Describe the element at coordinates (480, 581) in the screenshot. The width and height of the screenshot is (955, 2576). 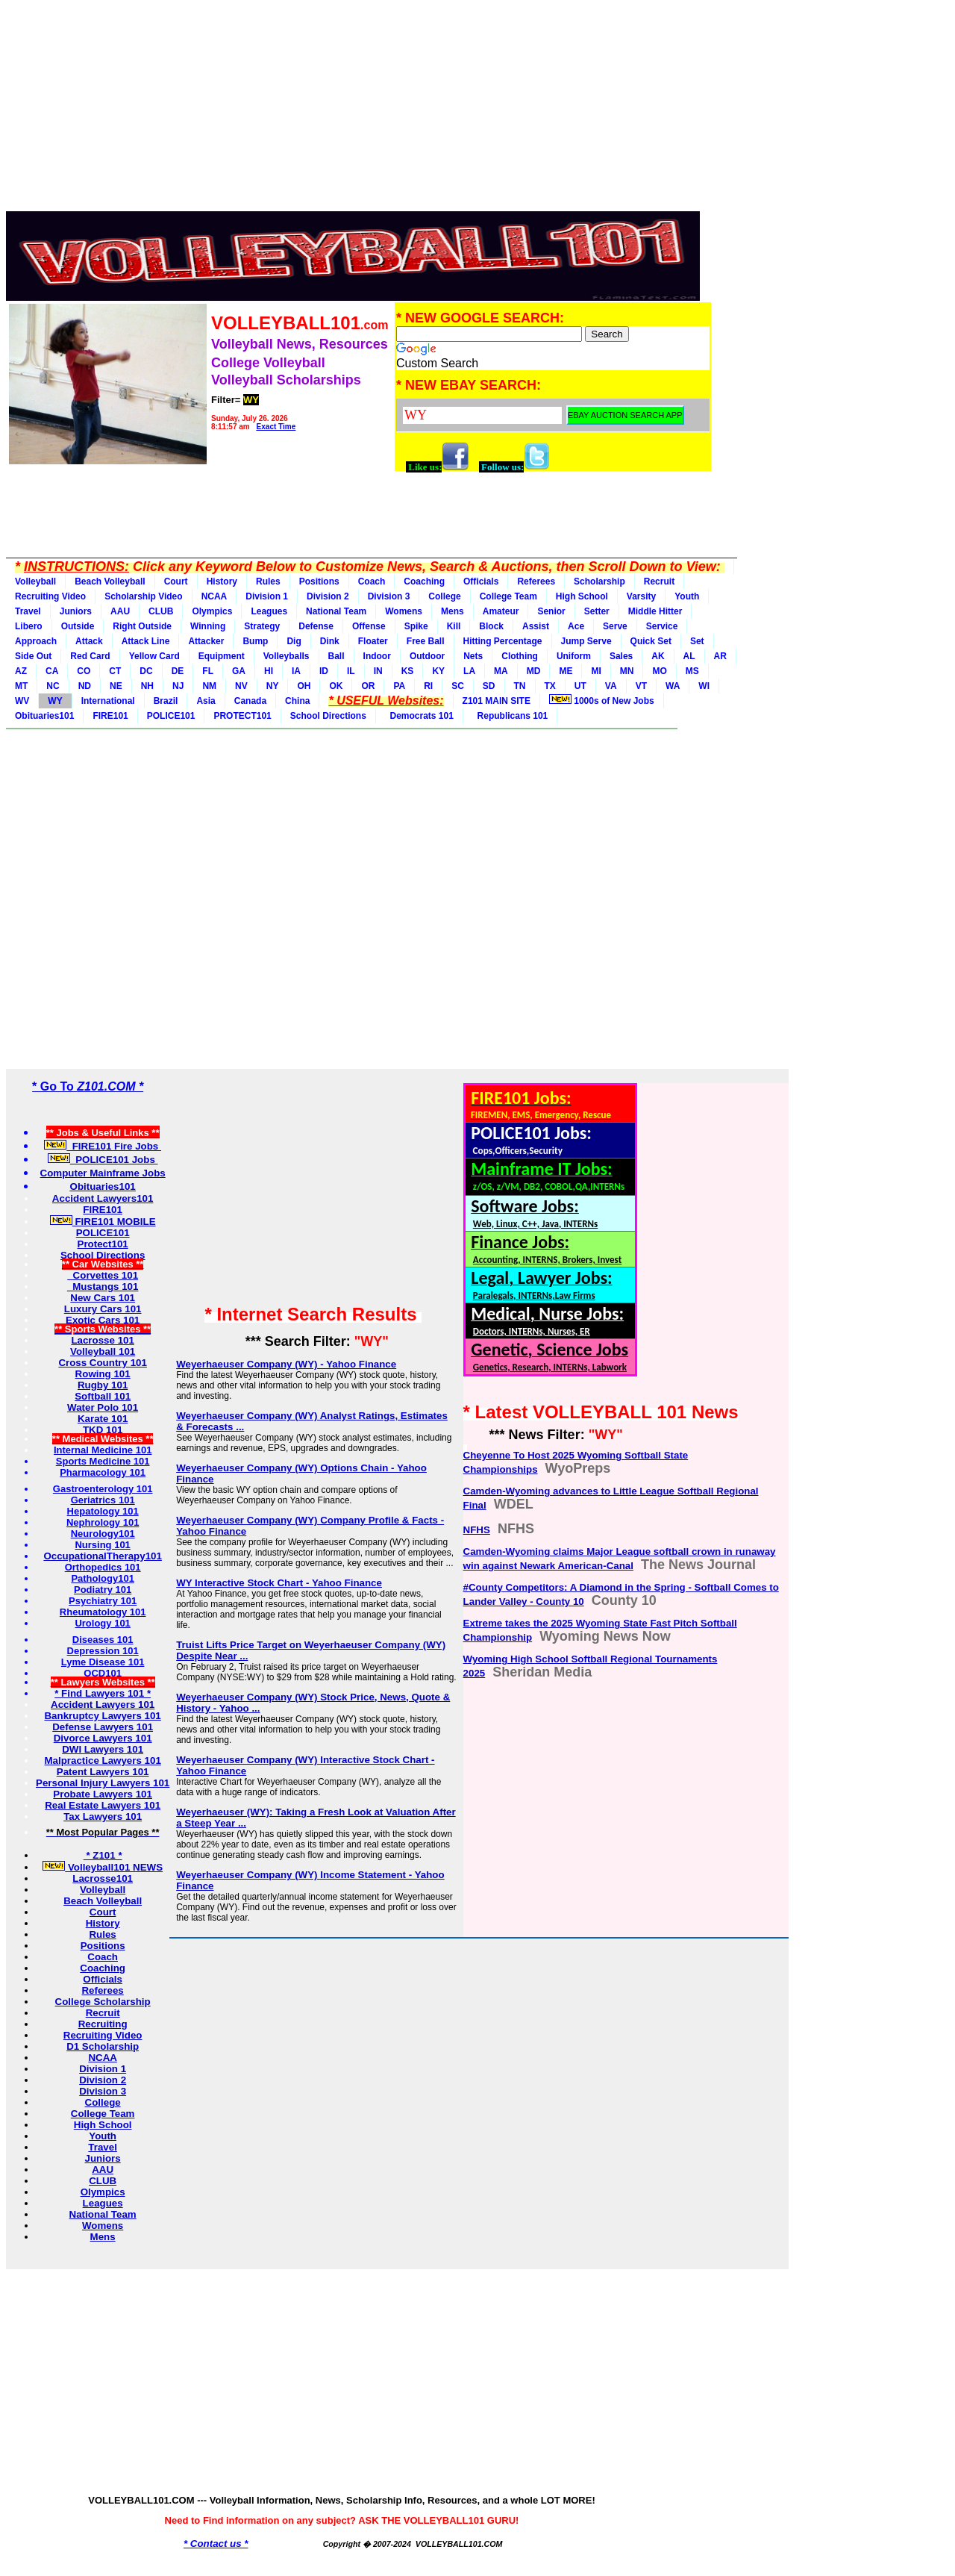
I see `Officials` at that location.